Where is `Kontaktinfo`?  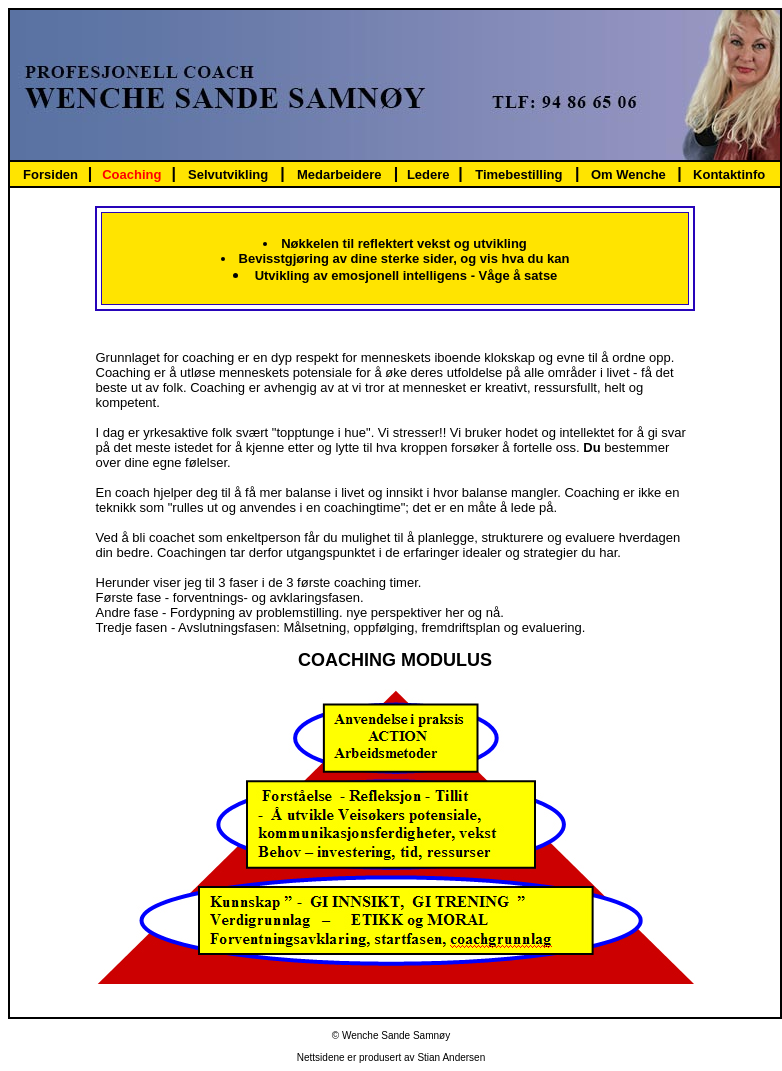 Kontaktinfo is located at coordinates (729, 174).